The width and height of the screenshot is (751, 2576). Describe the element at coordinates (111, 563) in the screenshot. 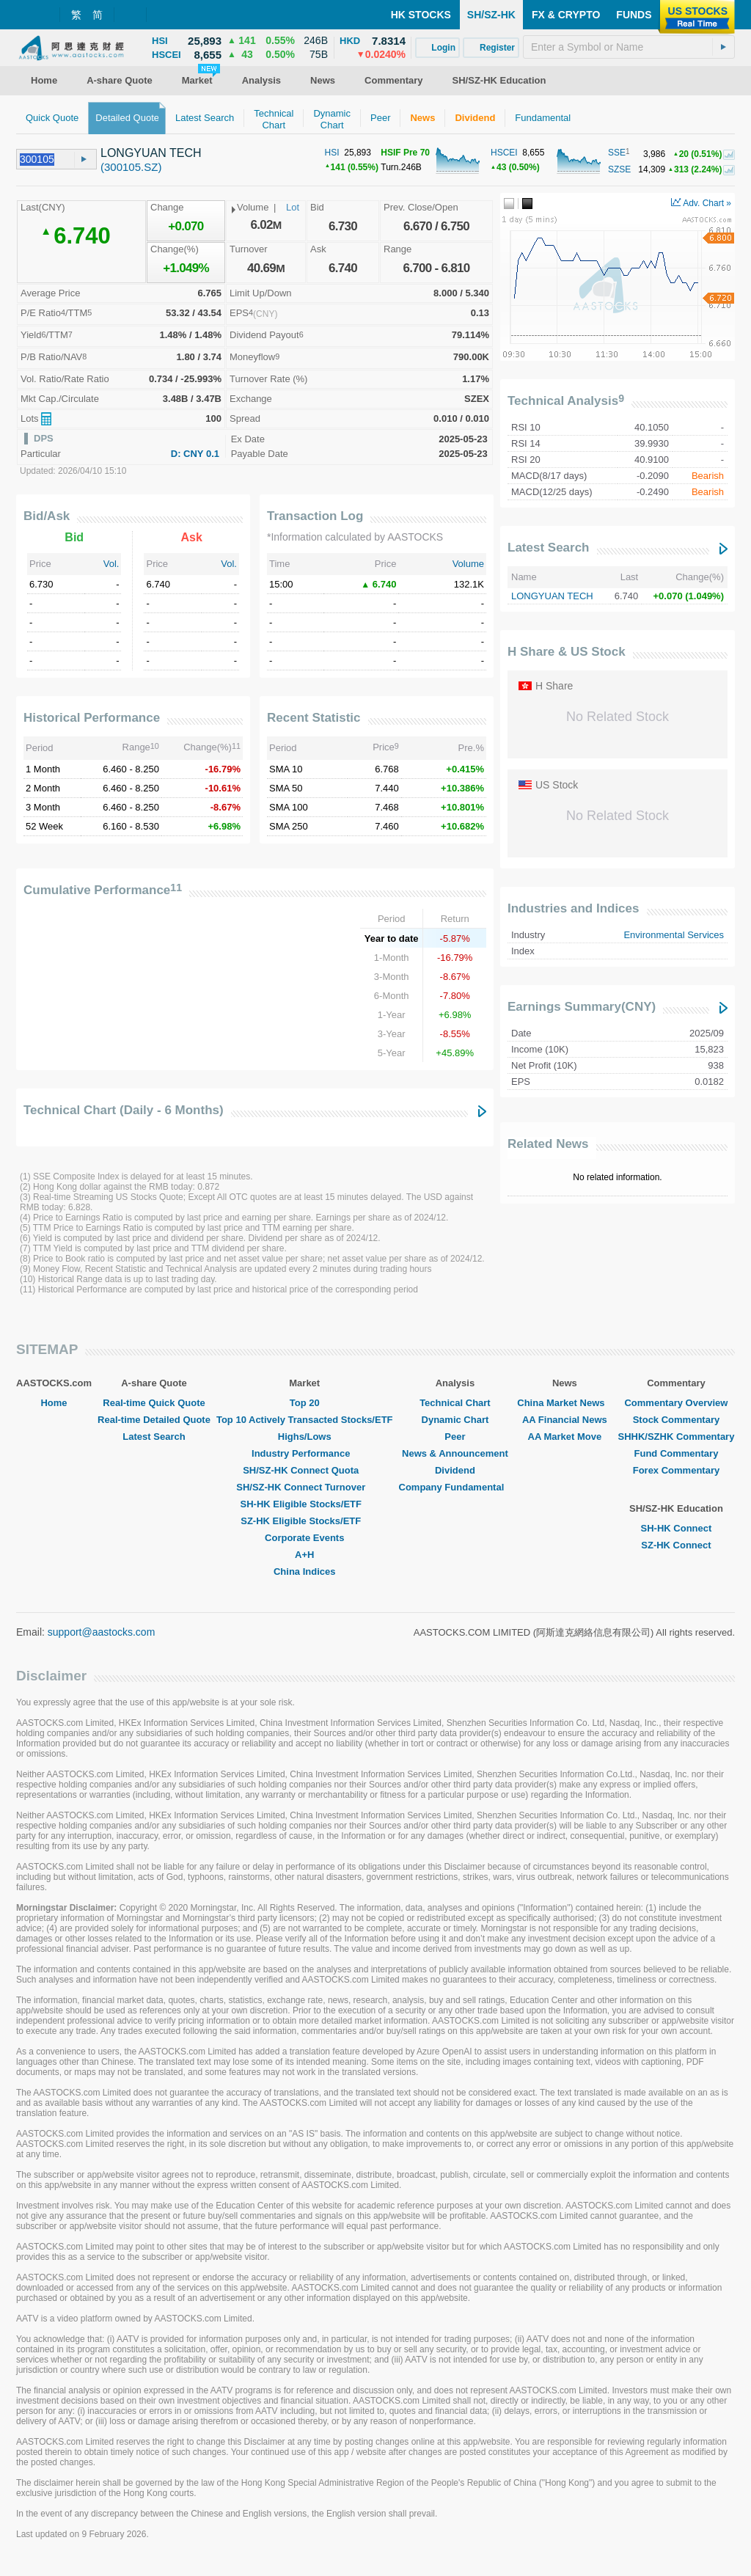

I see `Vol.` at that location.